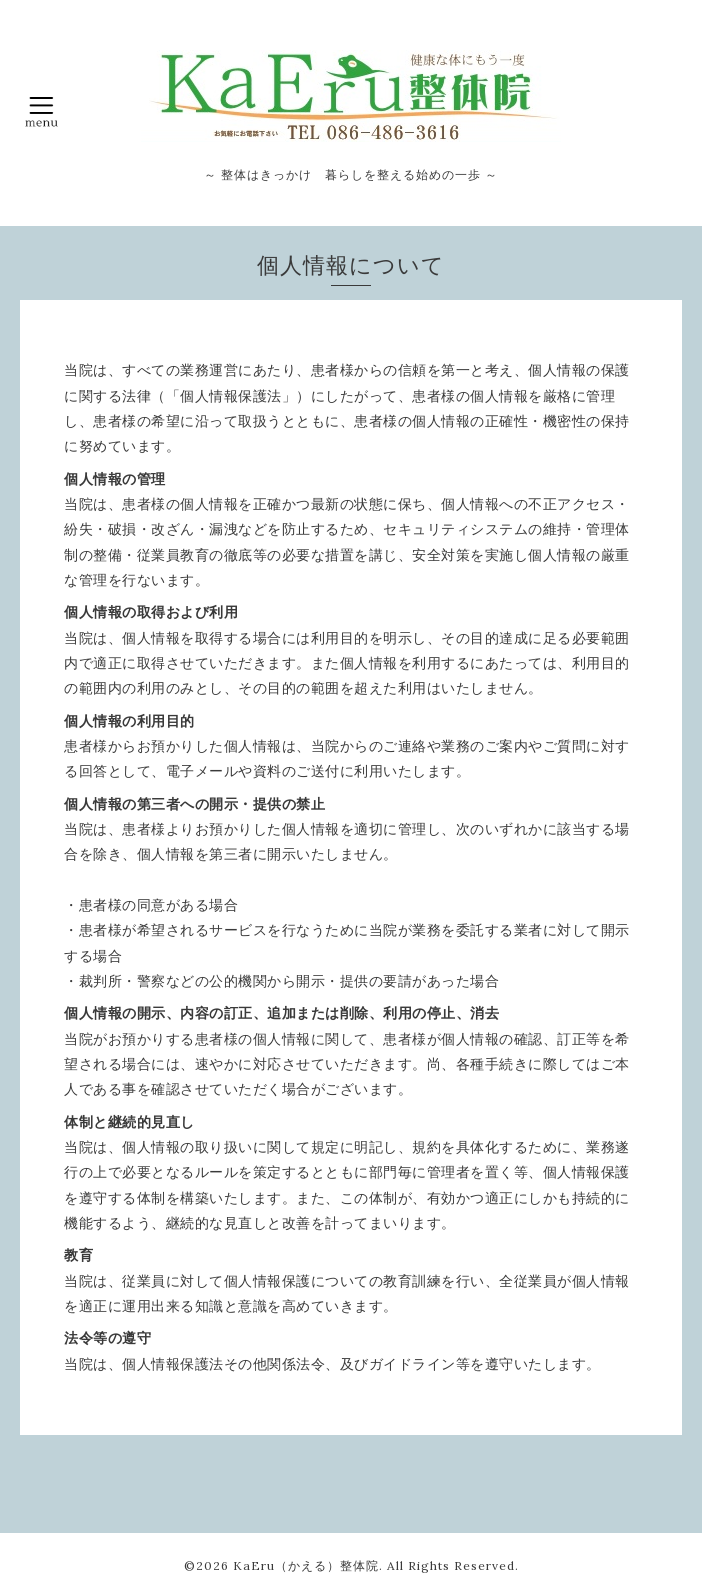  Describe the element at coordinates (306, 1565) in the screenshot. I see `KaEru（かえる）整体院` at that location.